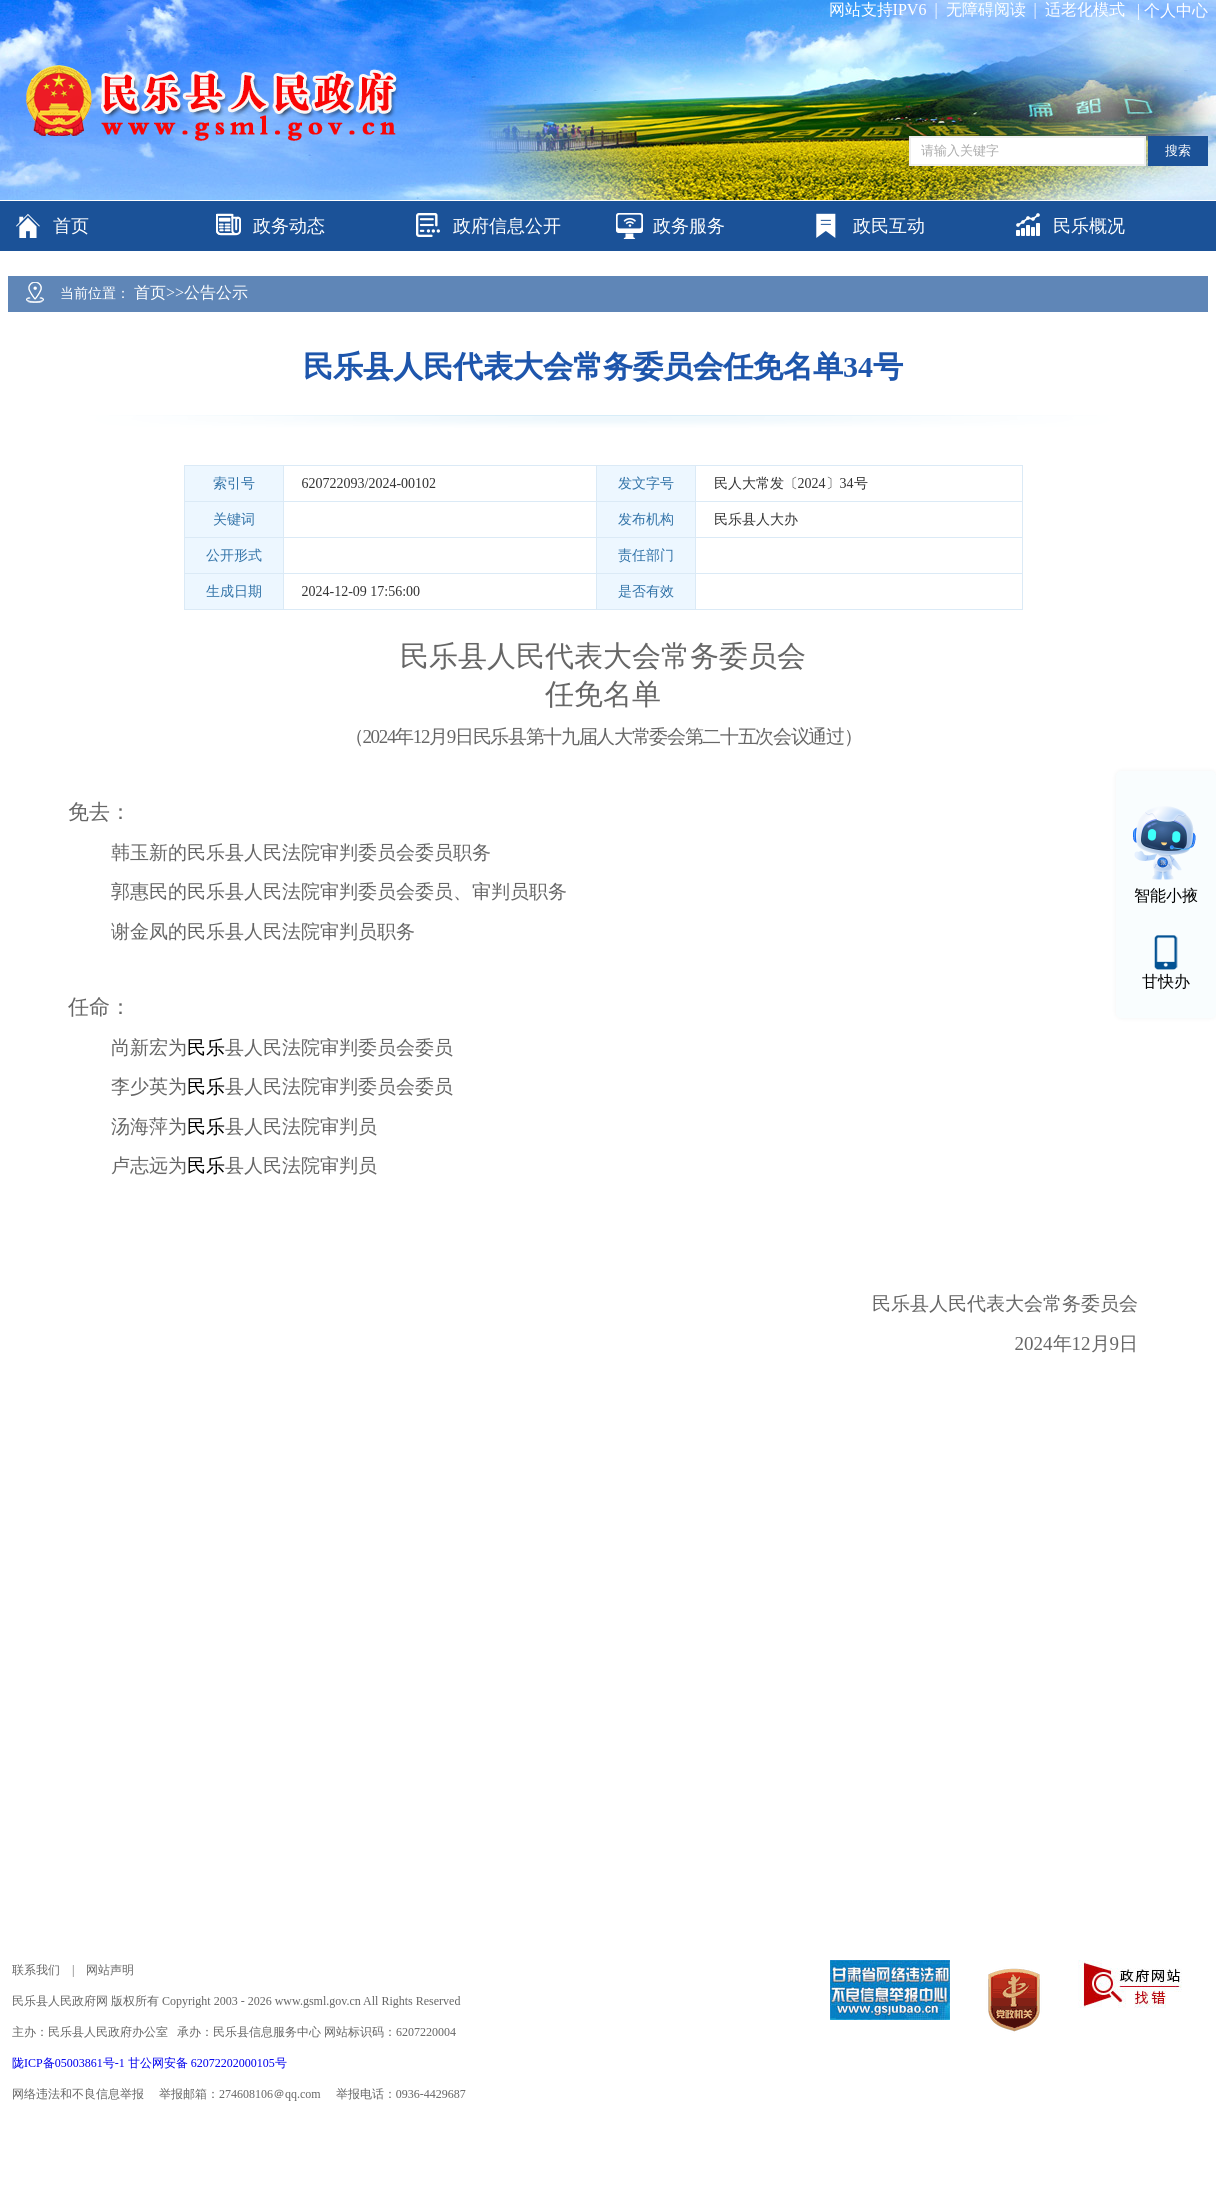  What do you see at coordinates (207, 2063) in the screenshot?
I see `甘公网安备 62072202000105号` at bounding box center [207, 2063].